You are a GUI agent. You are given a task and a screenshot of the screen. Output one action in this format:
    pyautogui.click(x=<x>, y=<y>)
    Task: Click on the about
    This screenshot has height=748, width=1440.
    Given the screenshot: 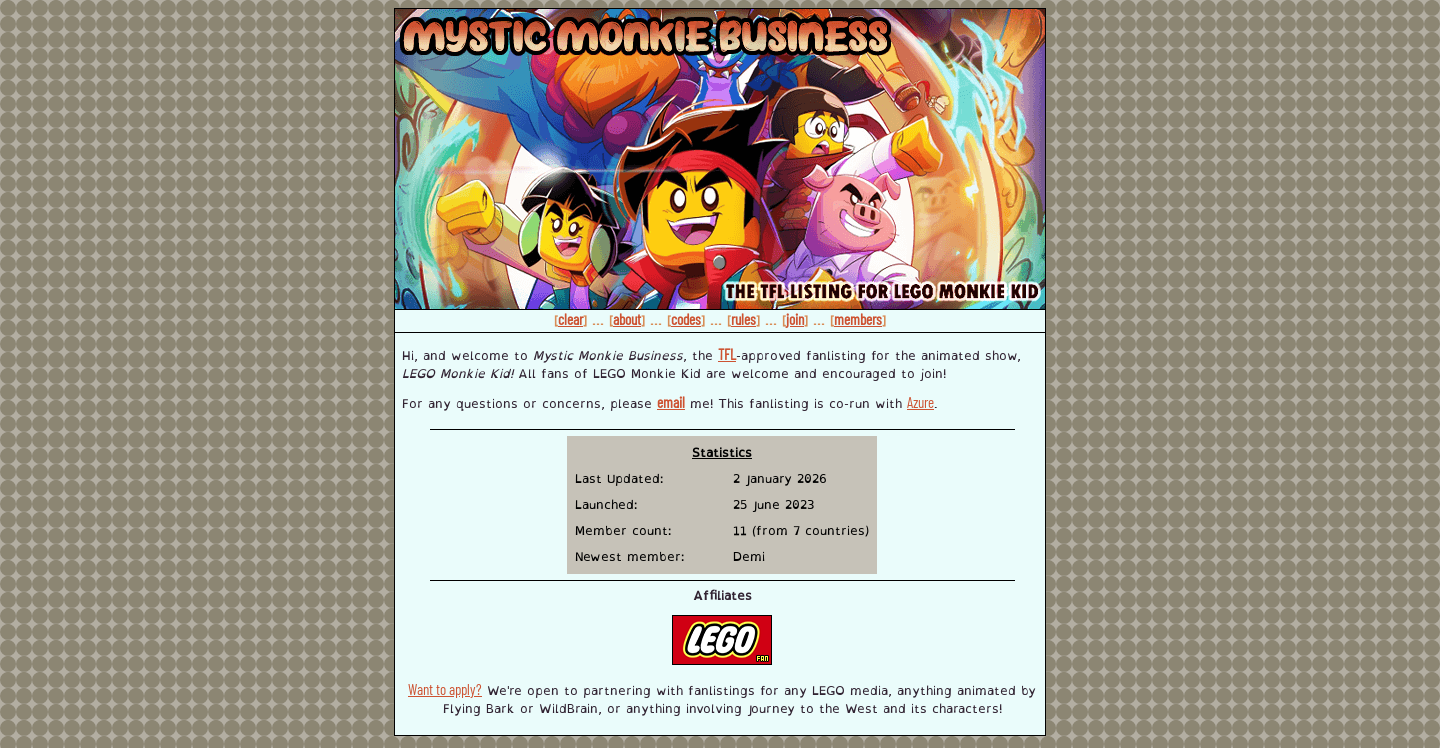 What is the action you would take?
    pyautogui.click(x=627, y=319)
    